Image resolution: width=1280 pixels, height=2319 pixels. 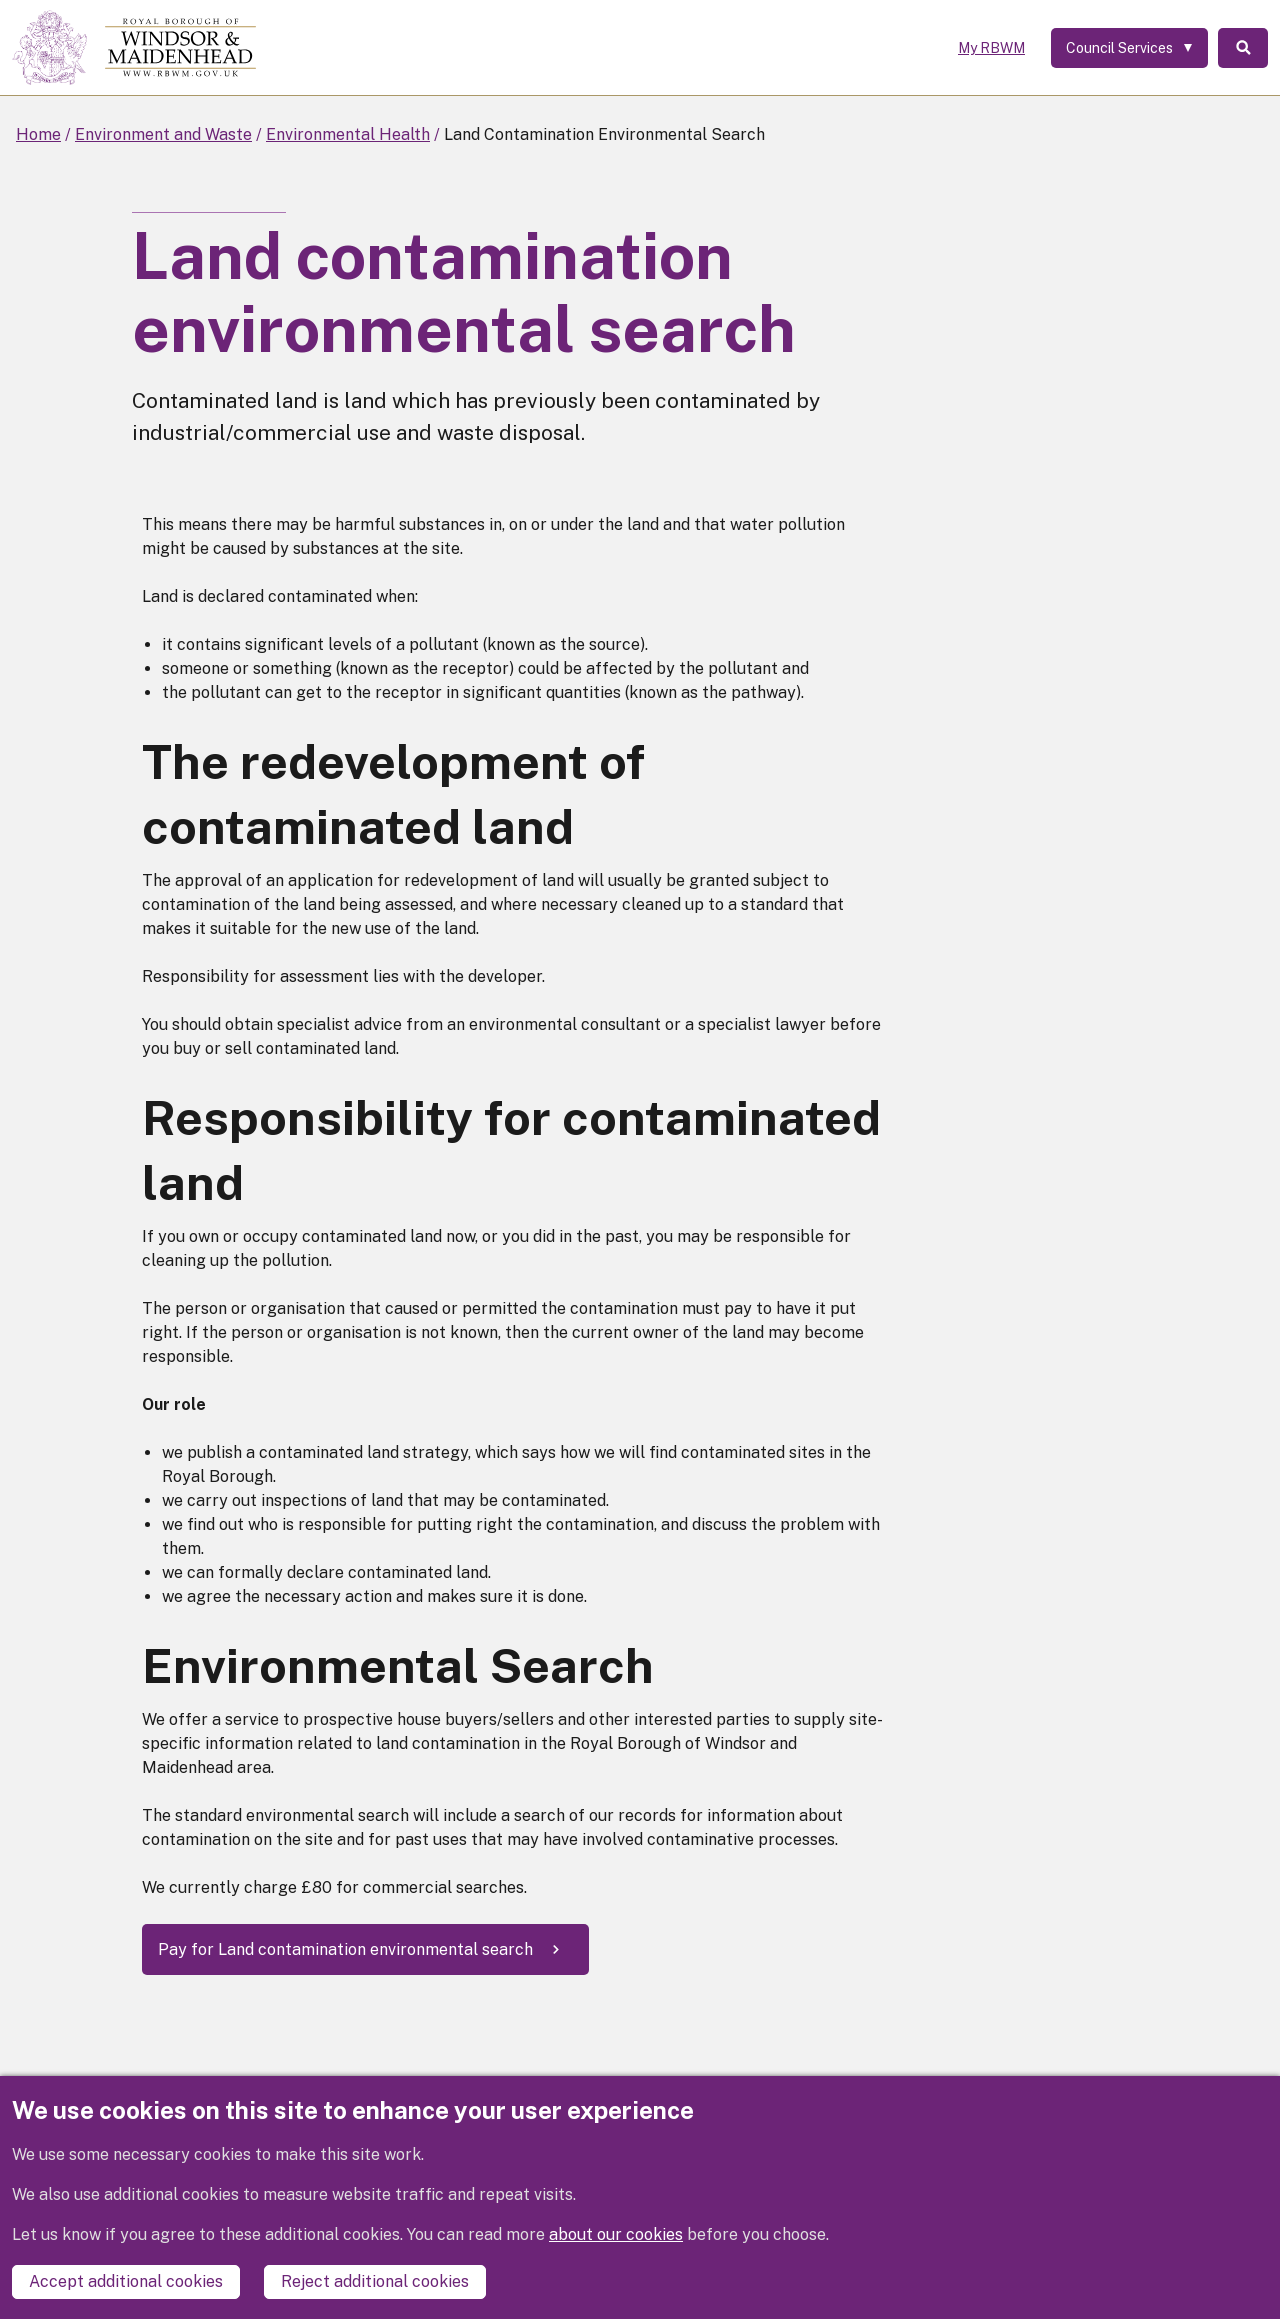 I want to click on Search [Toggle Search], so click(x=1243, y=48).